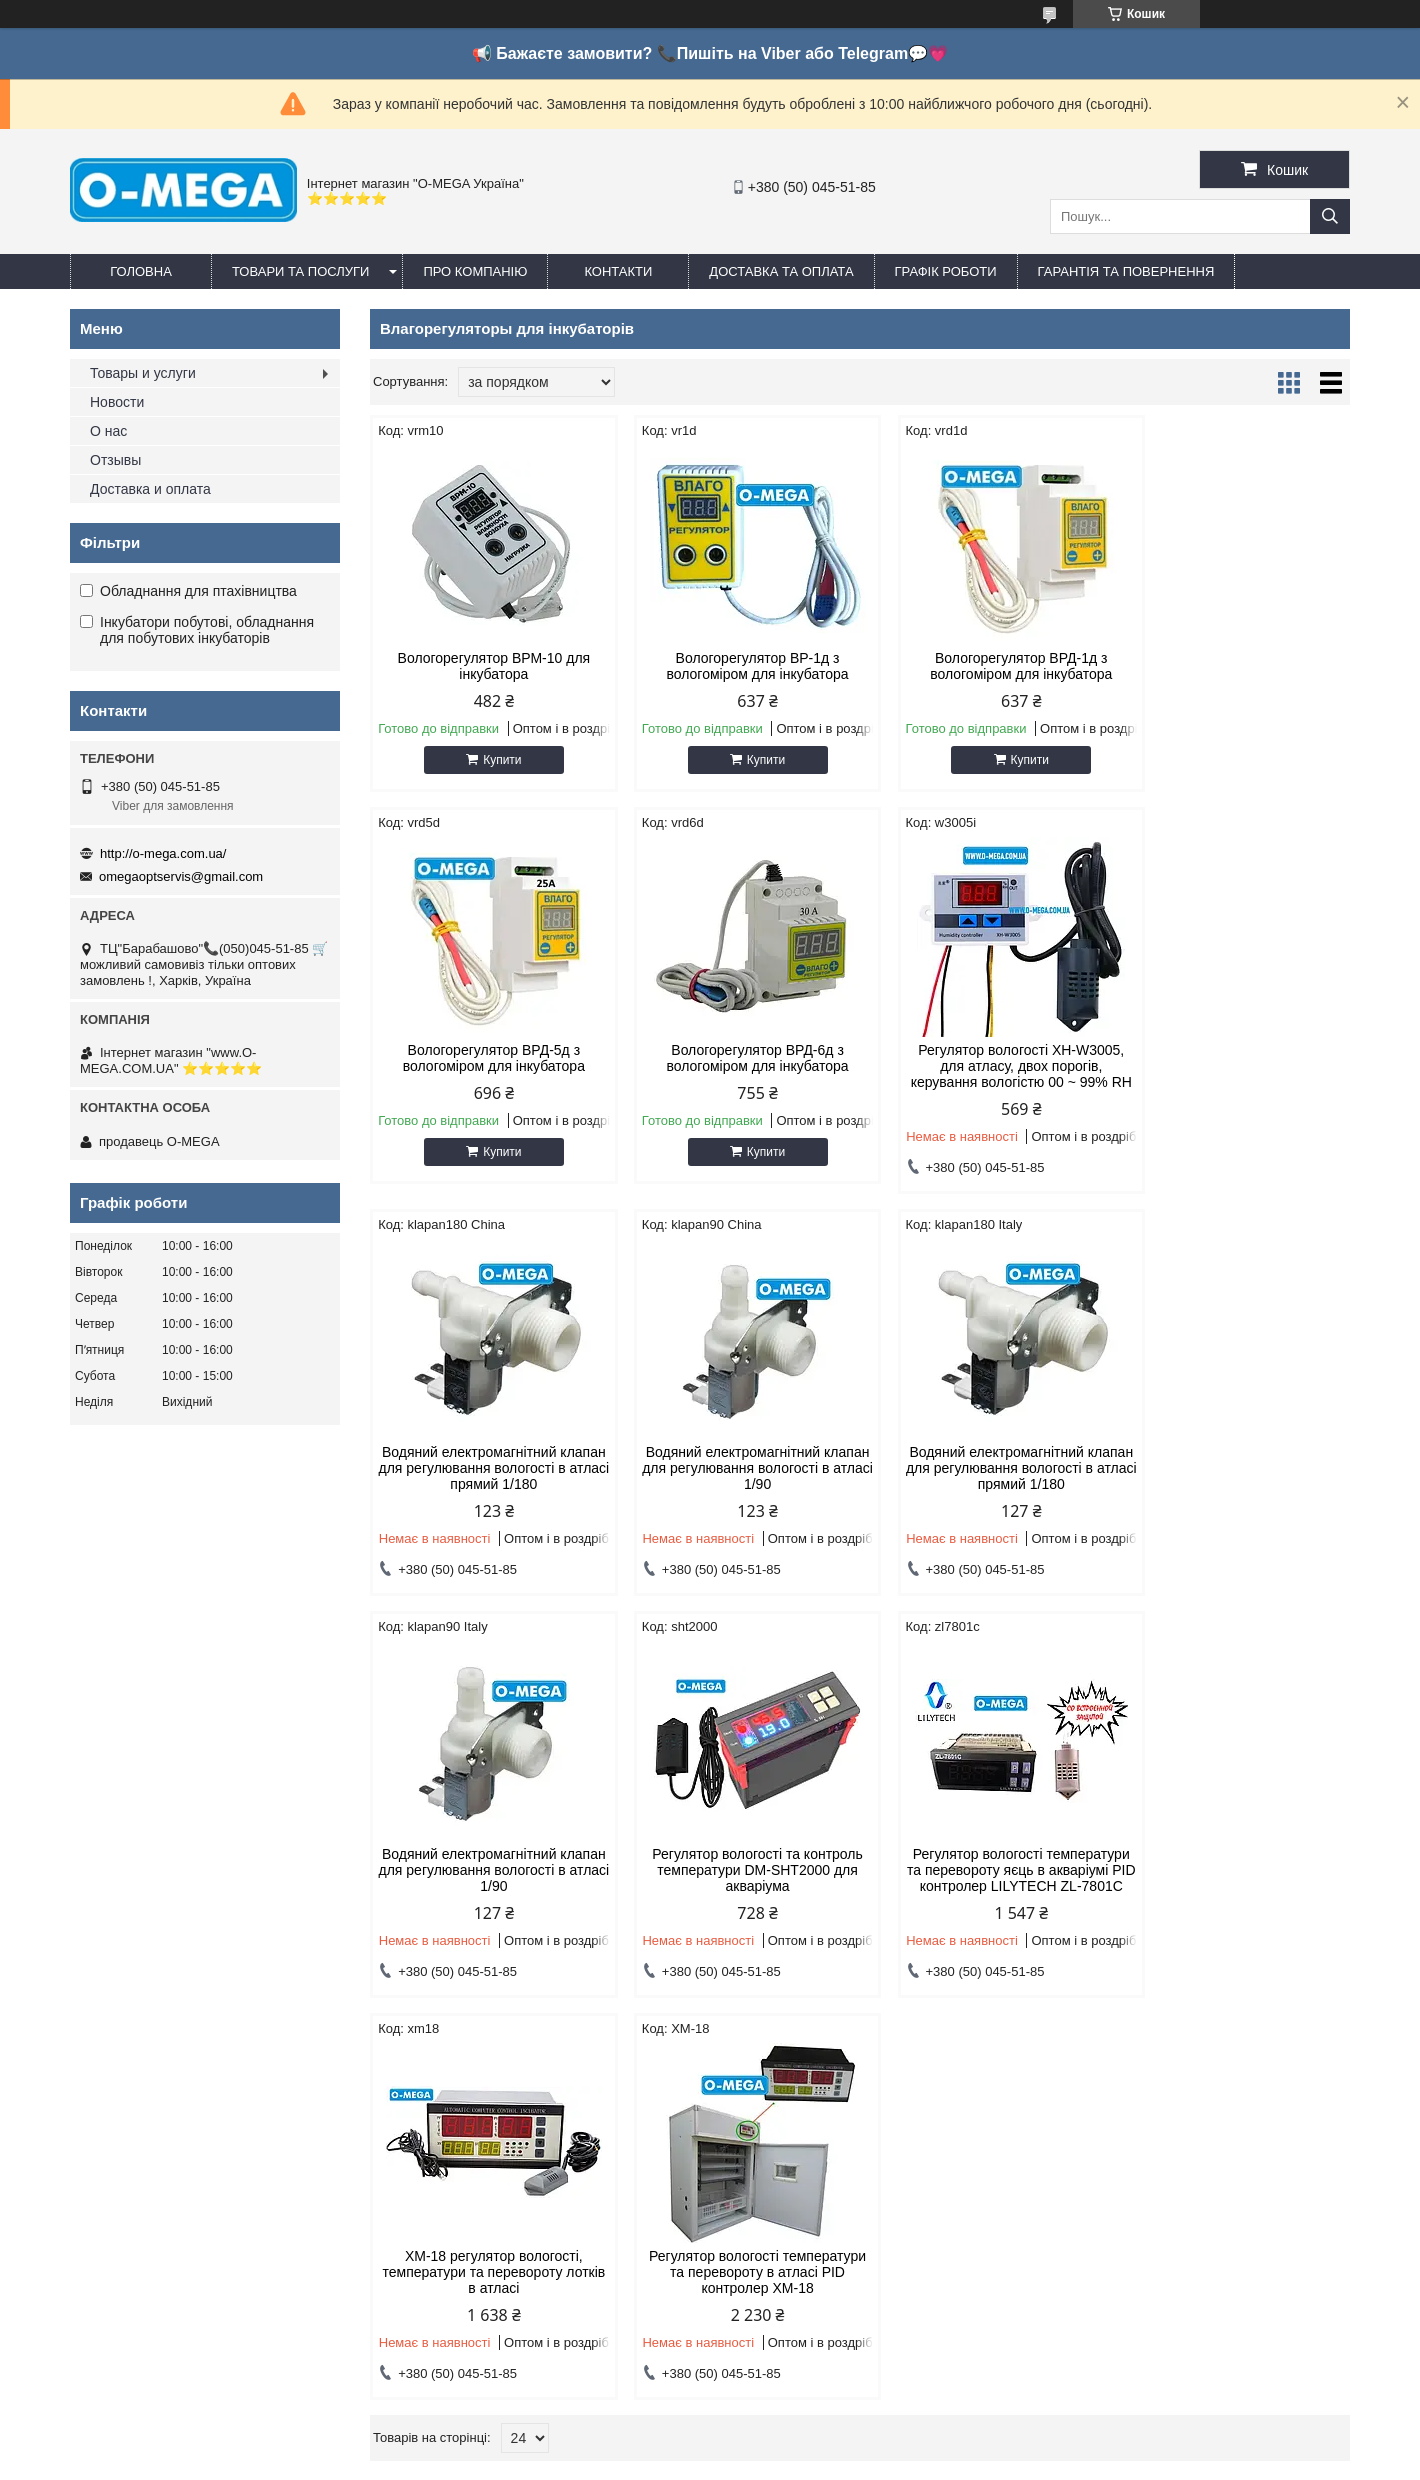 The height and width of the screenshot is (2480, 1420). Describe the element at coordinates (1233, 1066) in the screenshot. I see `Водяний електромагнітний клапан для регулювання вологості в атласі 1/90` at that location.